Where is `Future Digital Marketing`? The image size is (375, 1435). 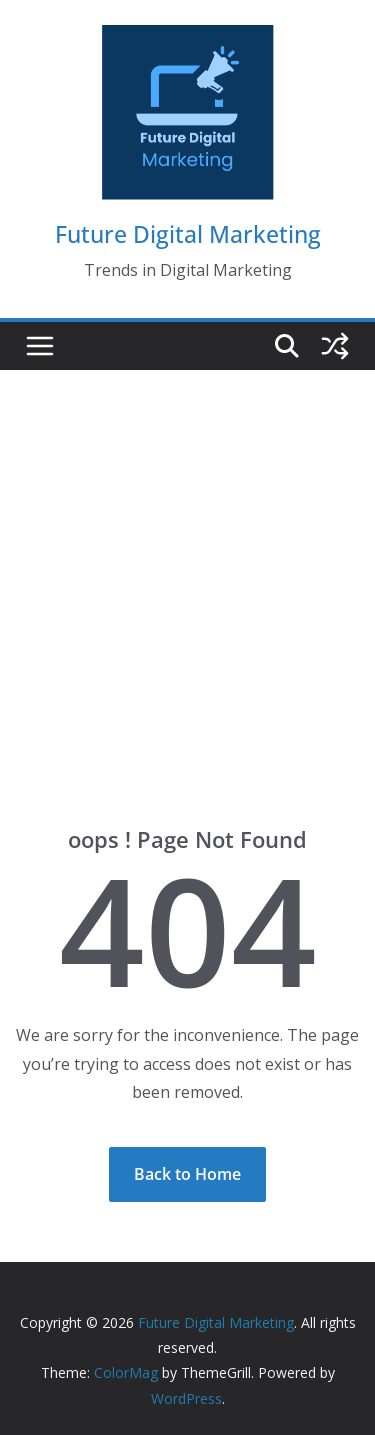
Future Digital Marketing is located at coordinates (188, 234).